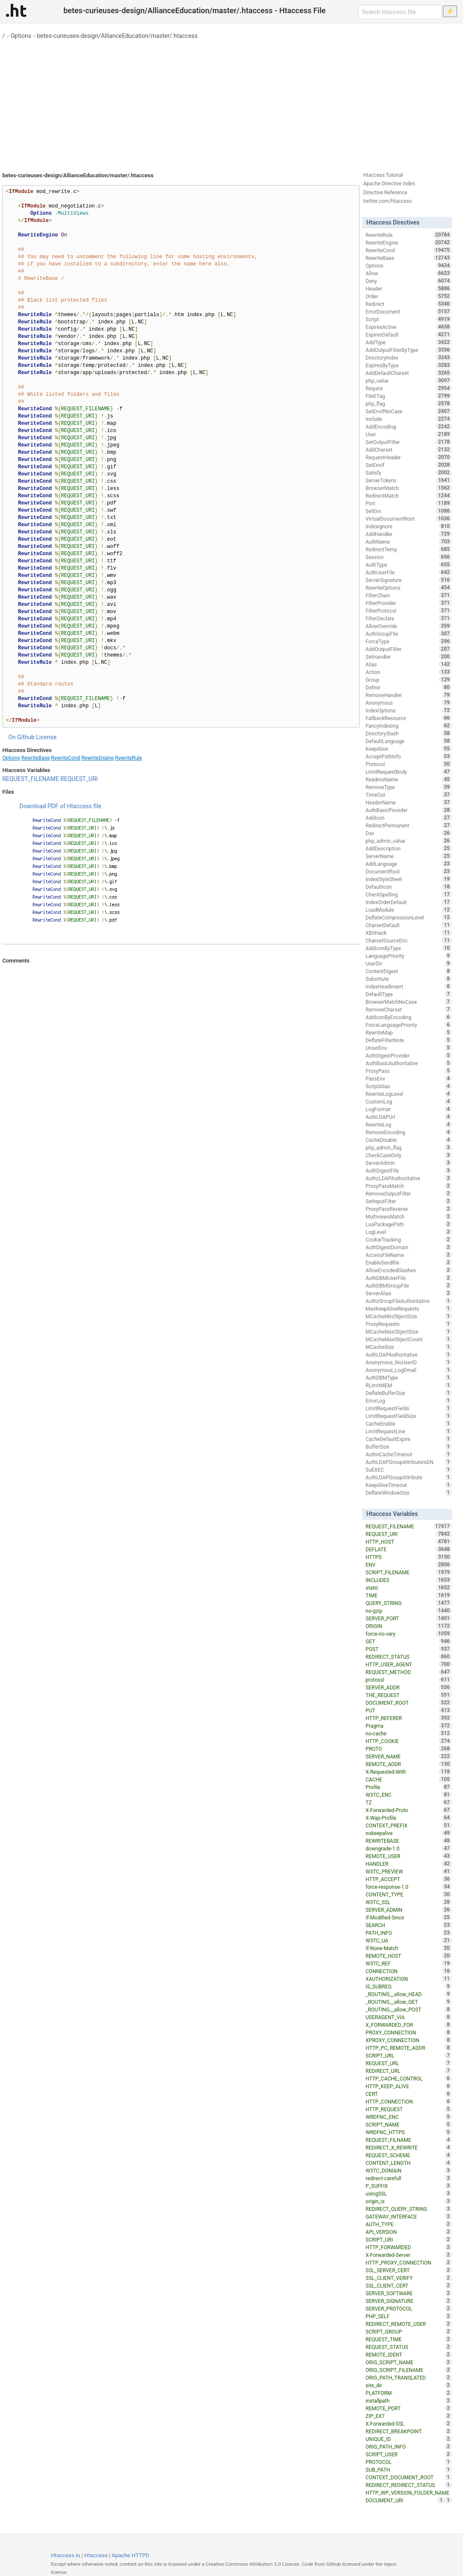 This screenshot has width=463, height=2576. What do you see at coordinates (409, 2377) in the screenshot?
I see `ORIG_PATH_TRANSLATED` at bounding box center [409, 2377].